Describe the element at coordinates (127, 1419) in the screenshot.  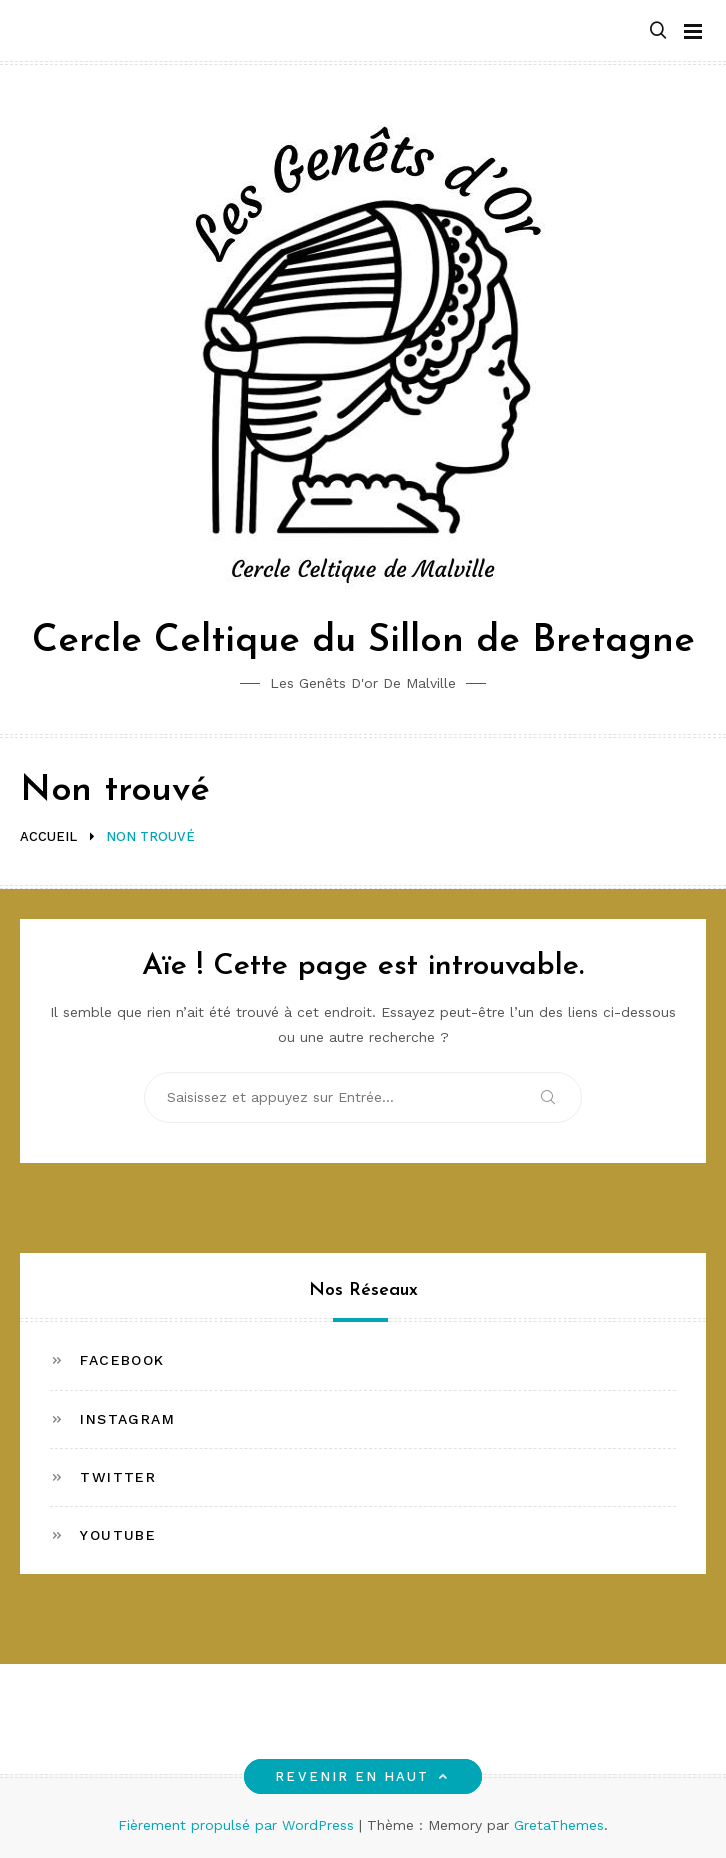
I see `Instagram` at that location.